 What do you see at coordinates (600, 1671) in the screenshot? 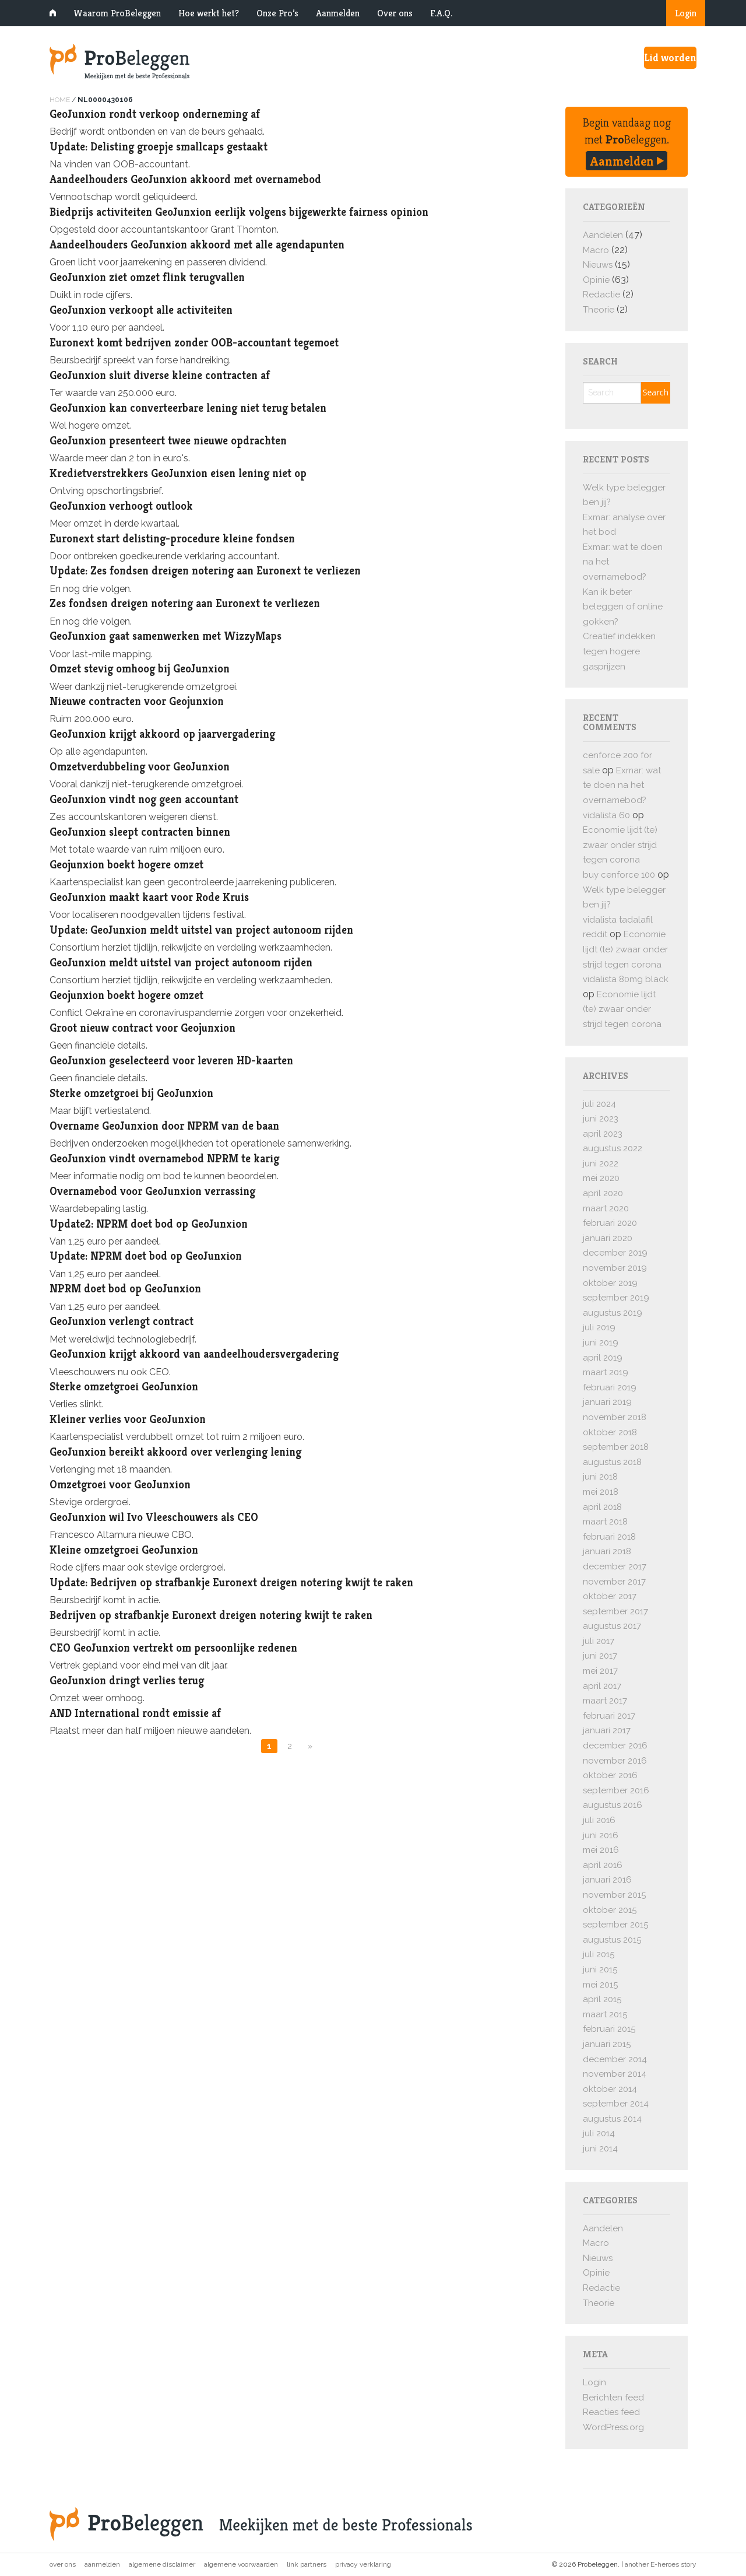
I see `mei 2017` at bounding box center [600, 1671].